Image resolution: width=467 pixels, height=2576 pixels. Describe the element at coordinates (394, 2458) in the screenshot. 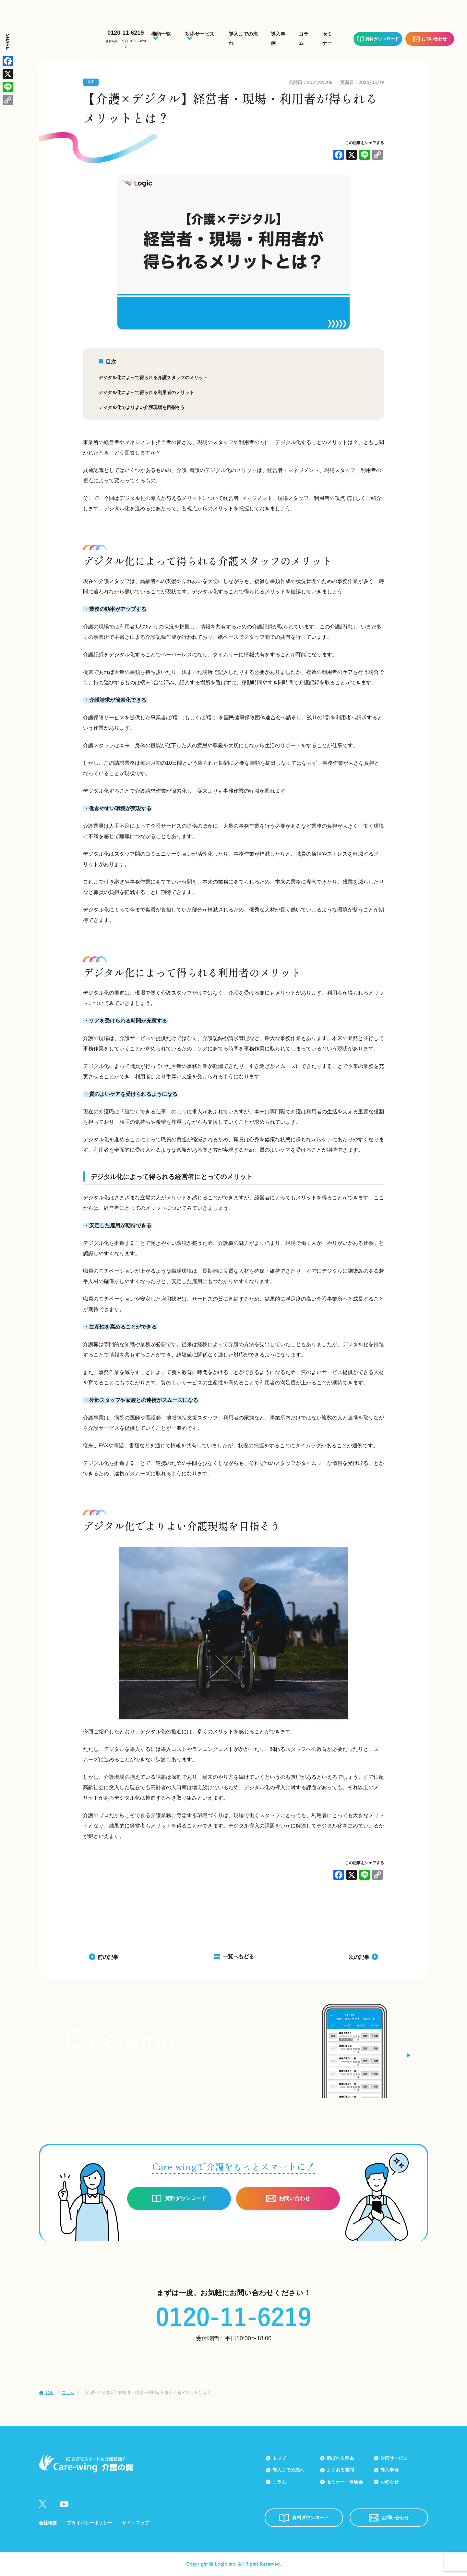

I see `対応サービス` at that location.